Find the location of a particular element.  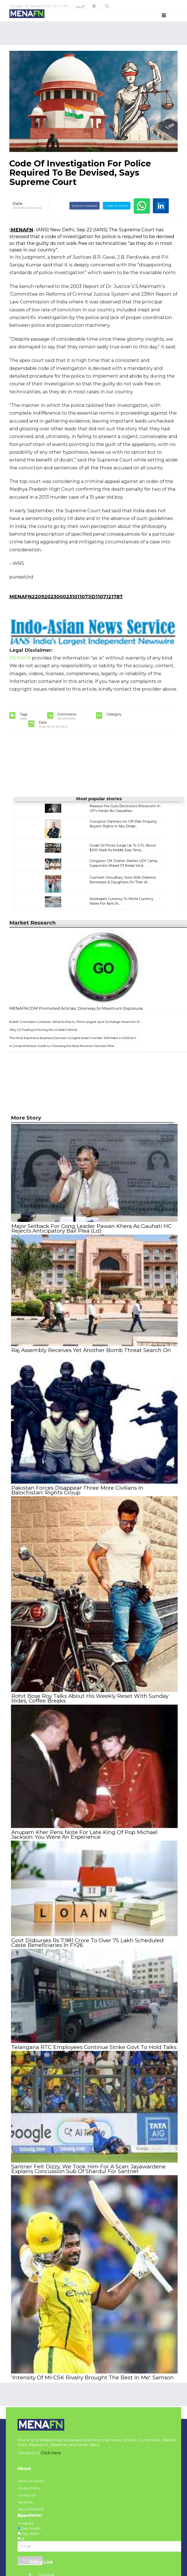

Why Oil Trading Is Moving Into A Web3 World... is located at coordinates (44, 1038).